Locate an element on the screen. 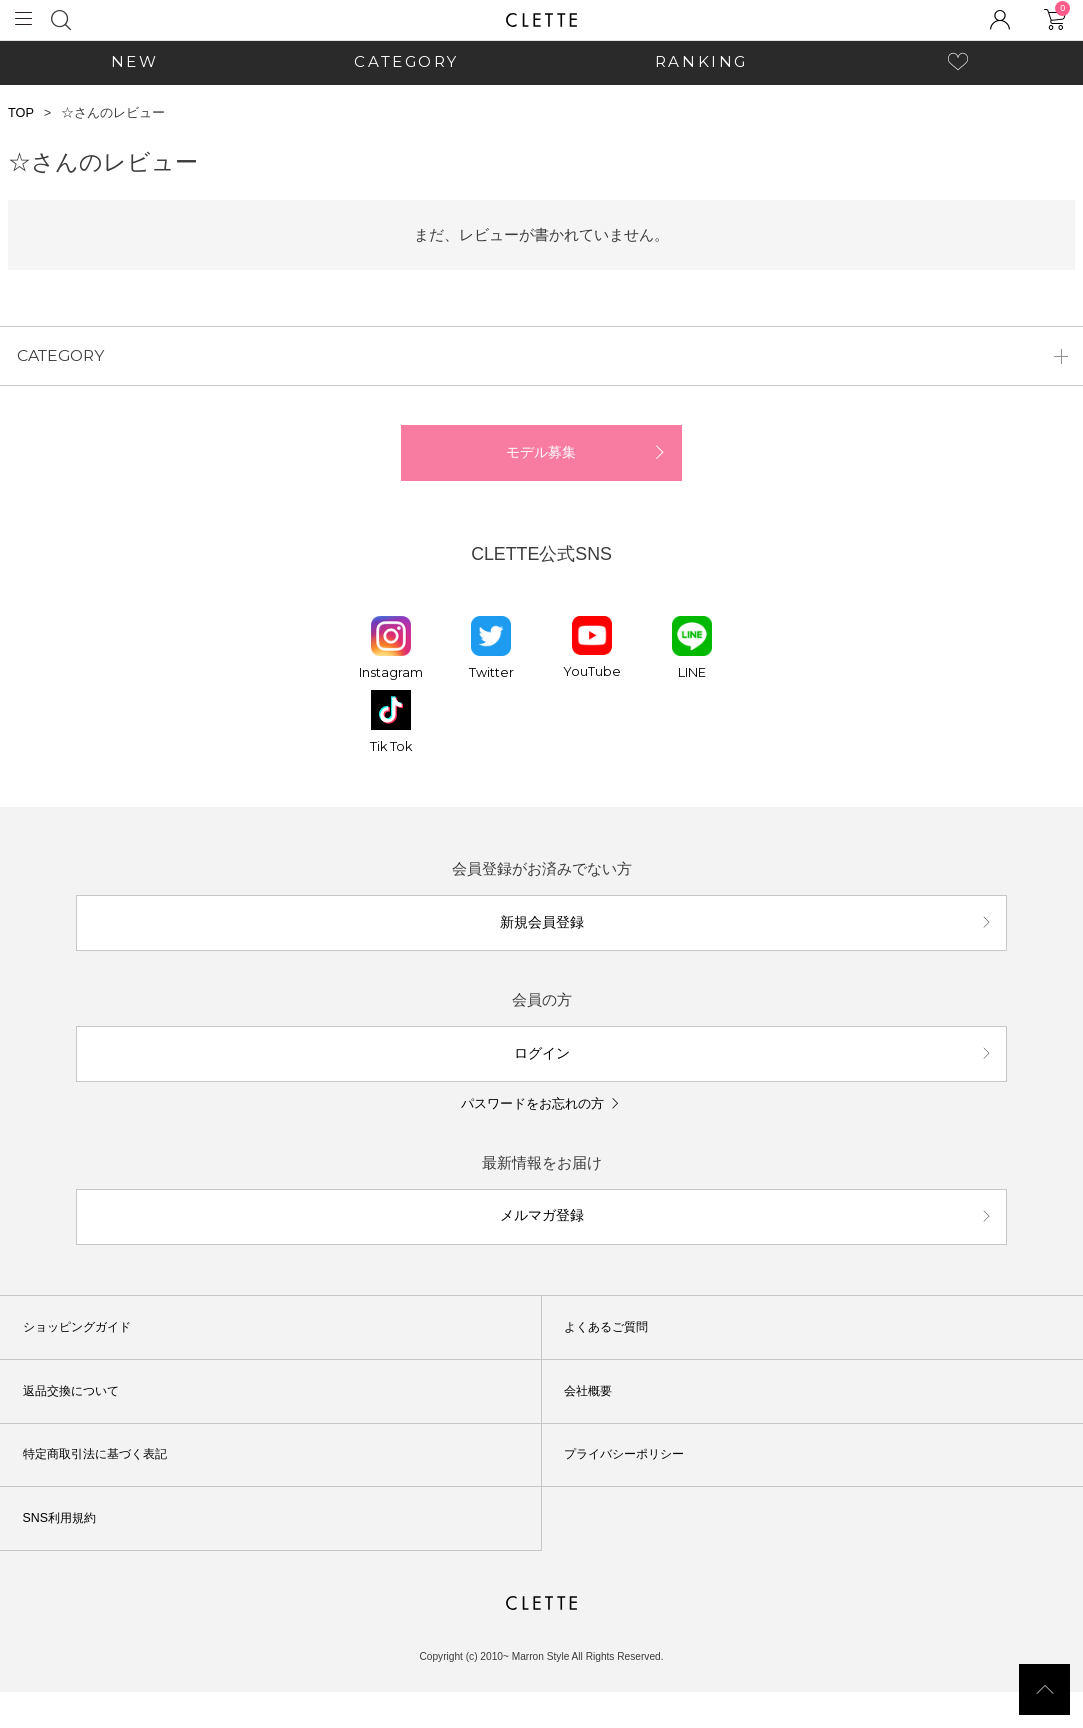 The image size is (1083, 1728). RANKING is located at coordinates (701, 61).